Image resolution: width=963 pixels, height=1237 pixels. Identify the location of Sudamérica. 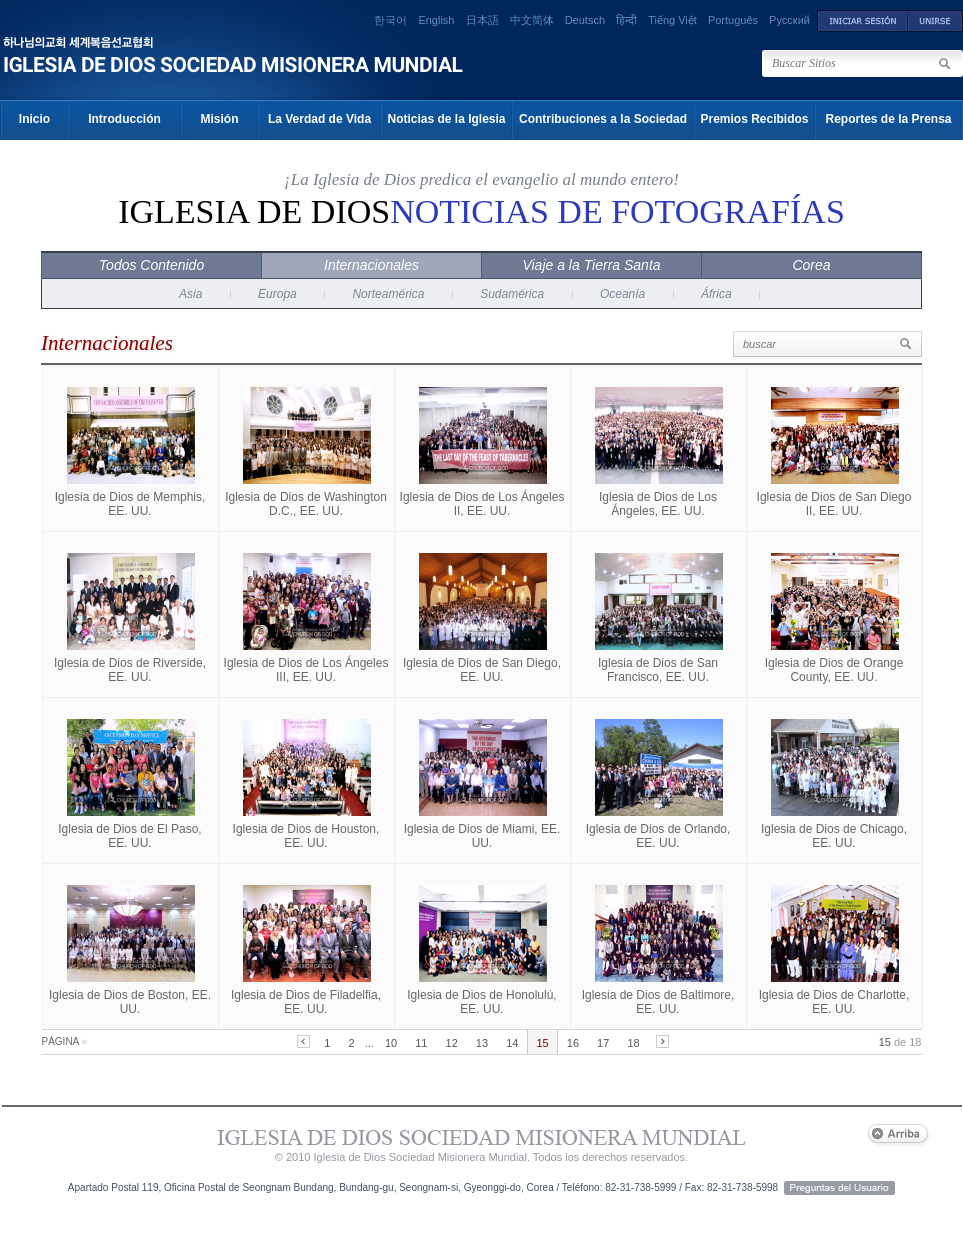
(512, 294).